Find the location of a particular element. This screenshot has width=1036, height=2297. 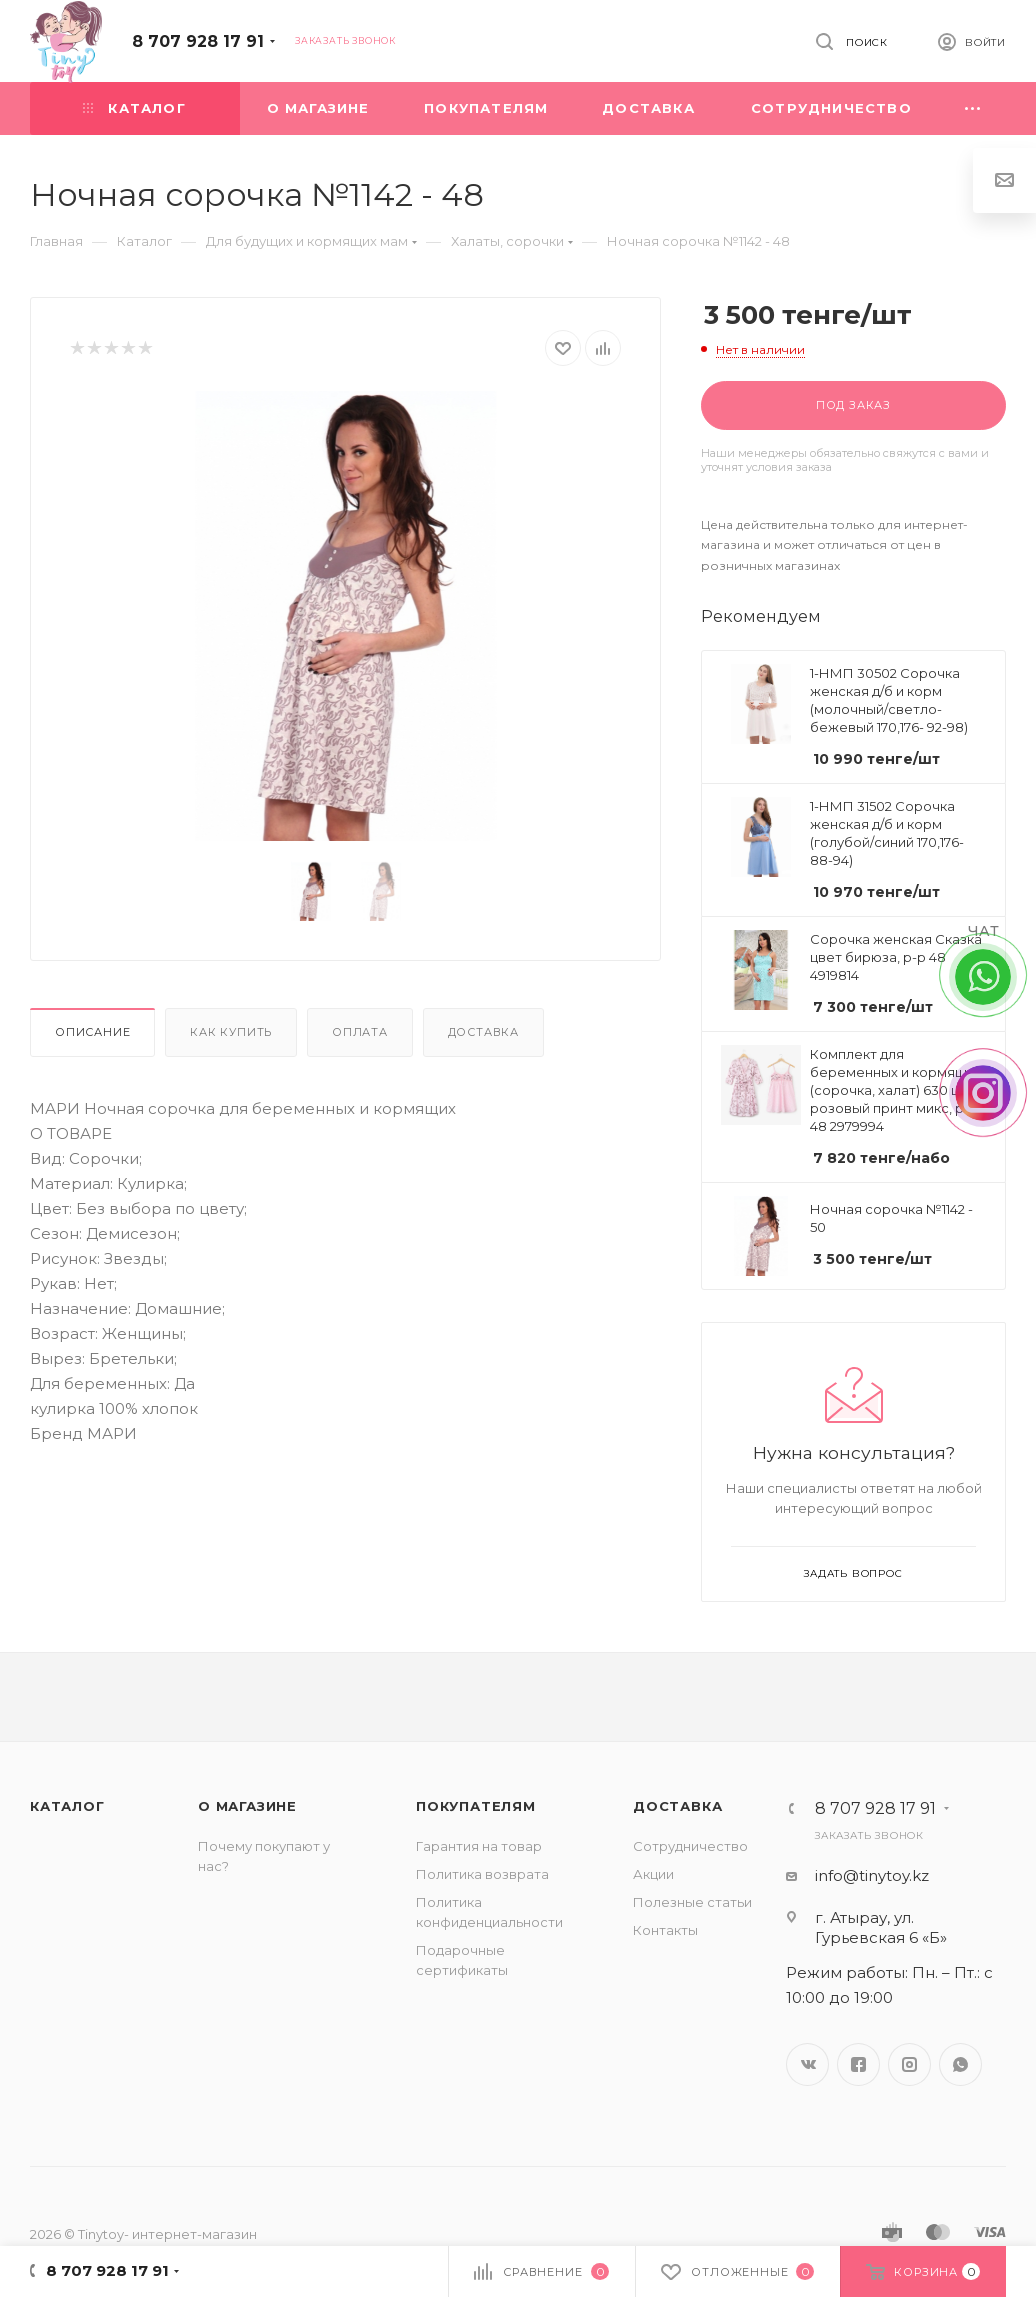

Полезные статьи is located at coordinates (692, 1902).